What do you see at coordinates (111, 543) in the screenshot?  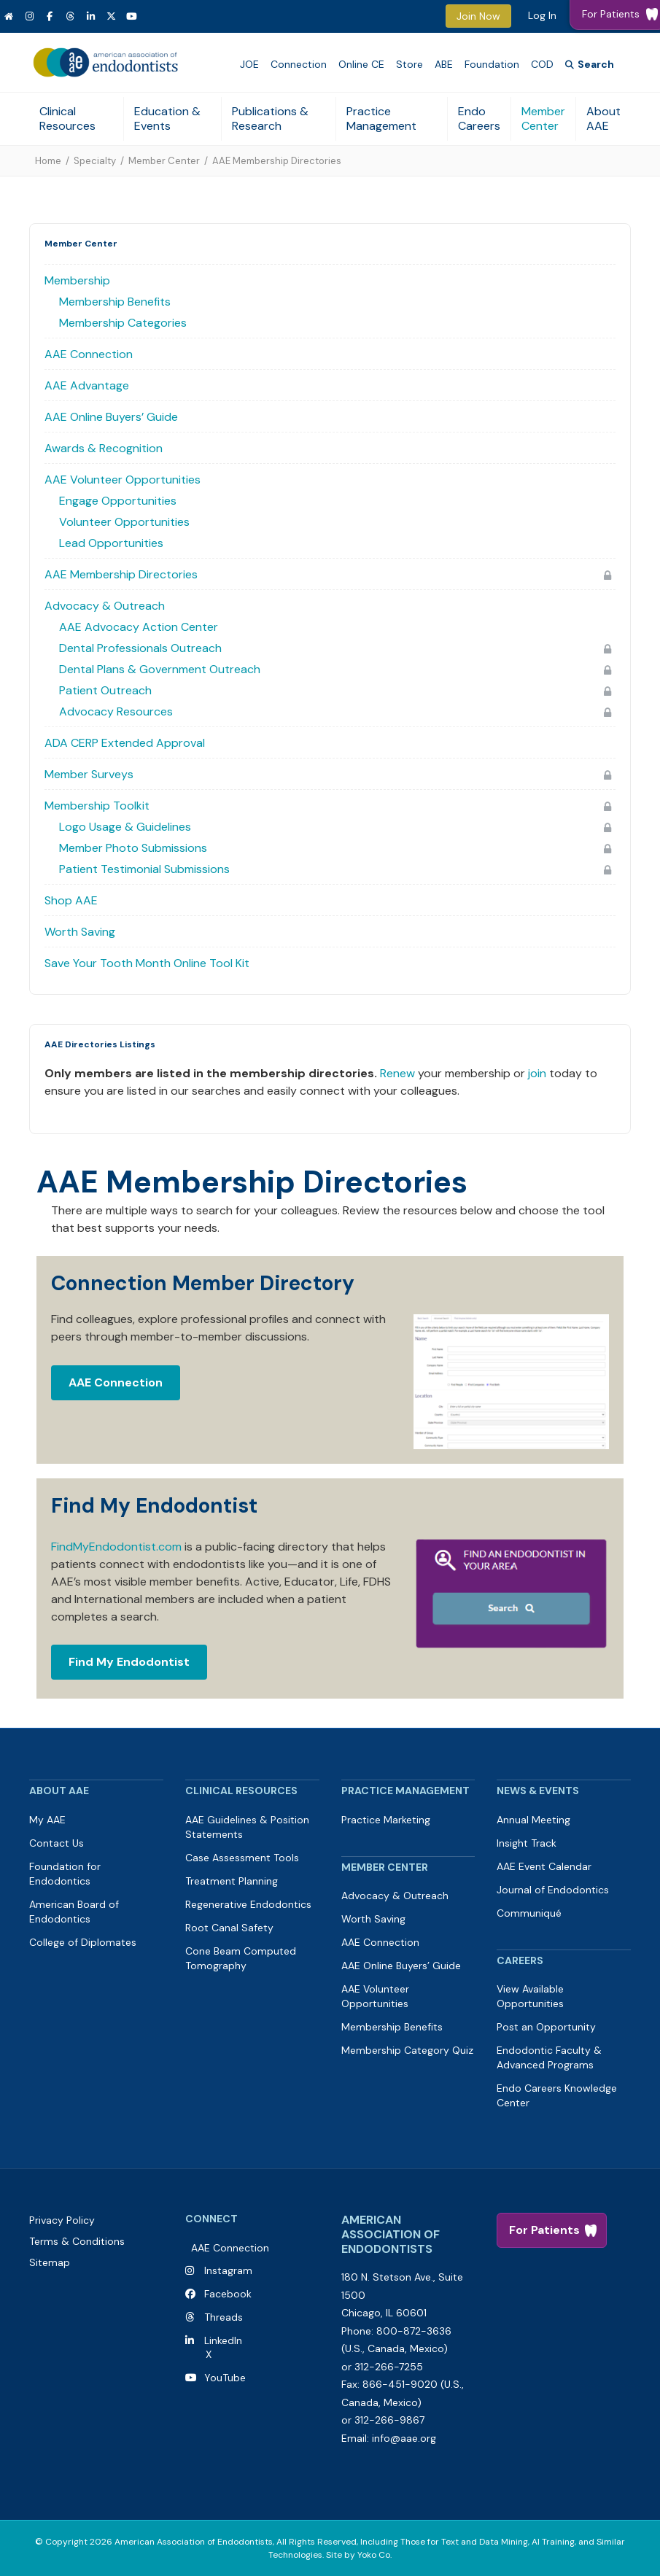 I see `Lead Opportunities` at bounding box center [111, 543].